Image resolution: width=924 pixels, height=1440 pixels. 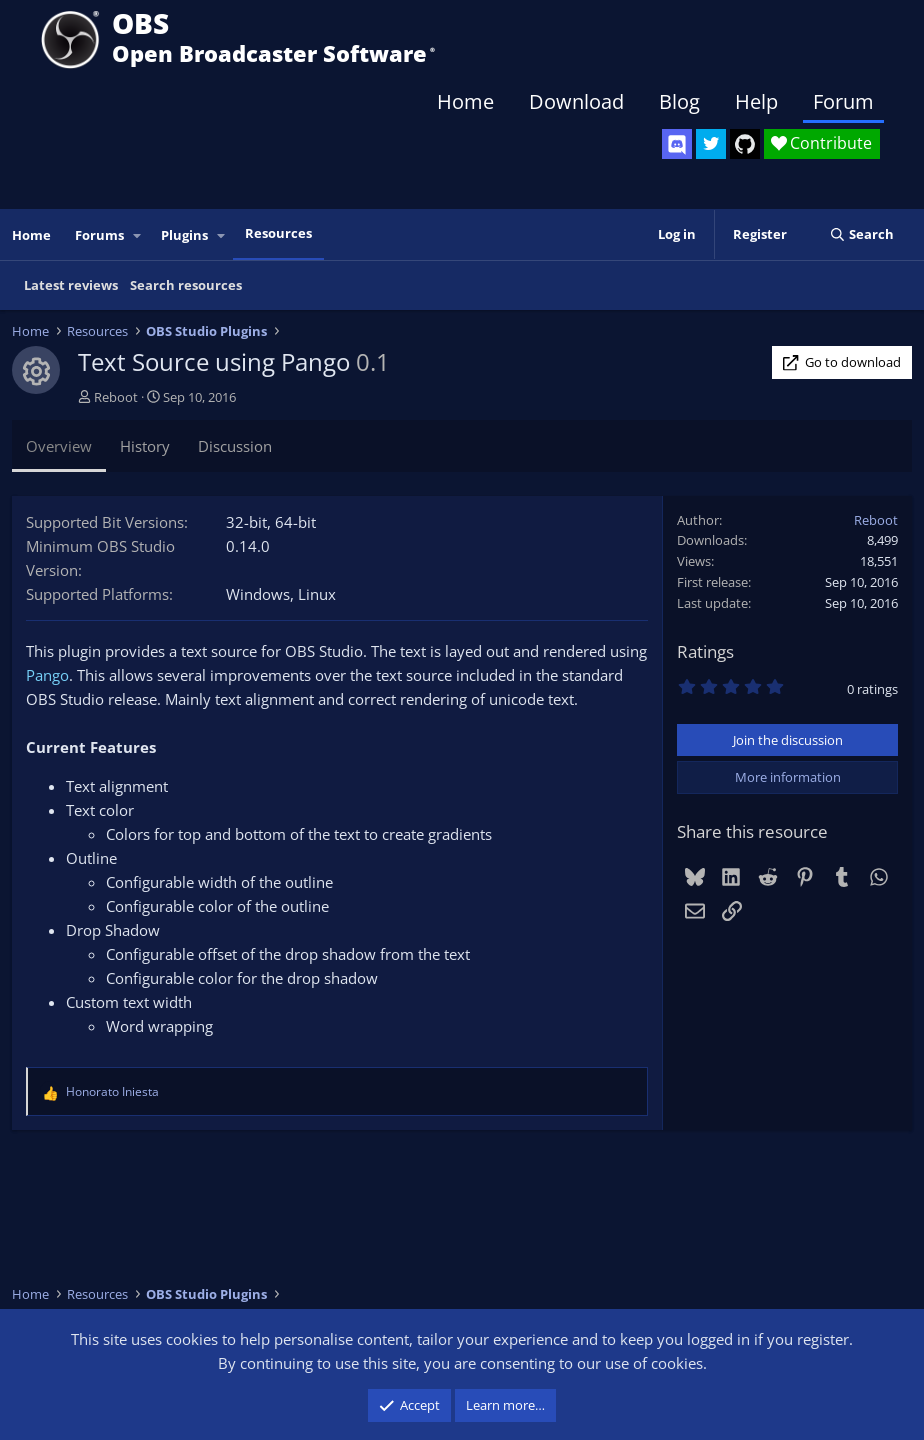 I want to click on [Search], so click(x=861, y=234).